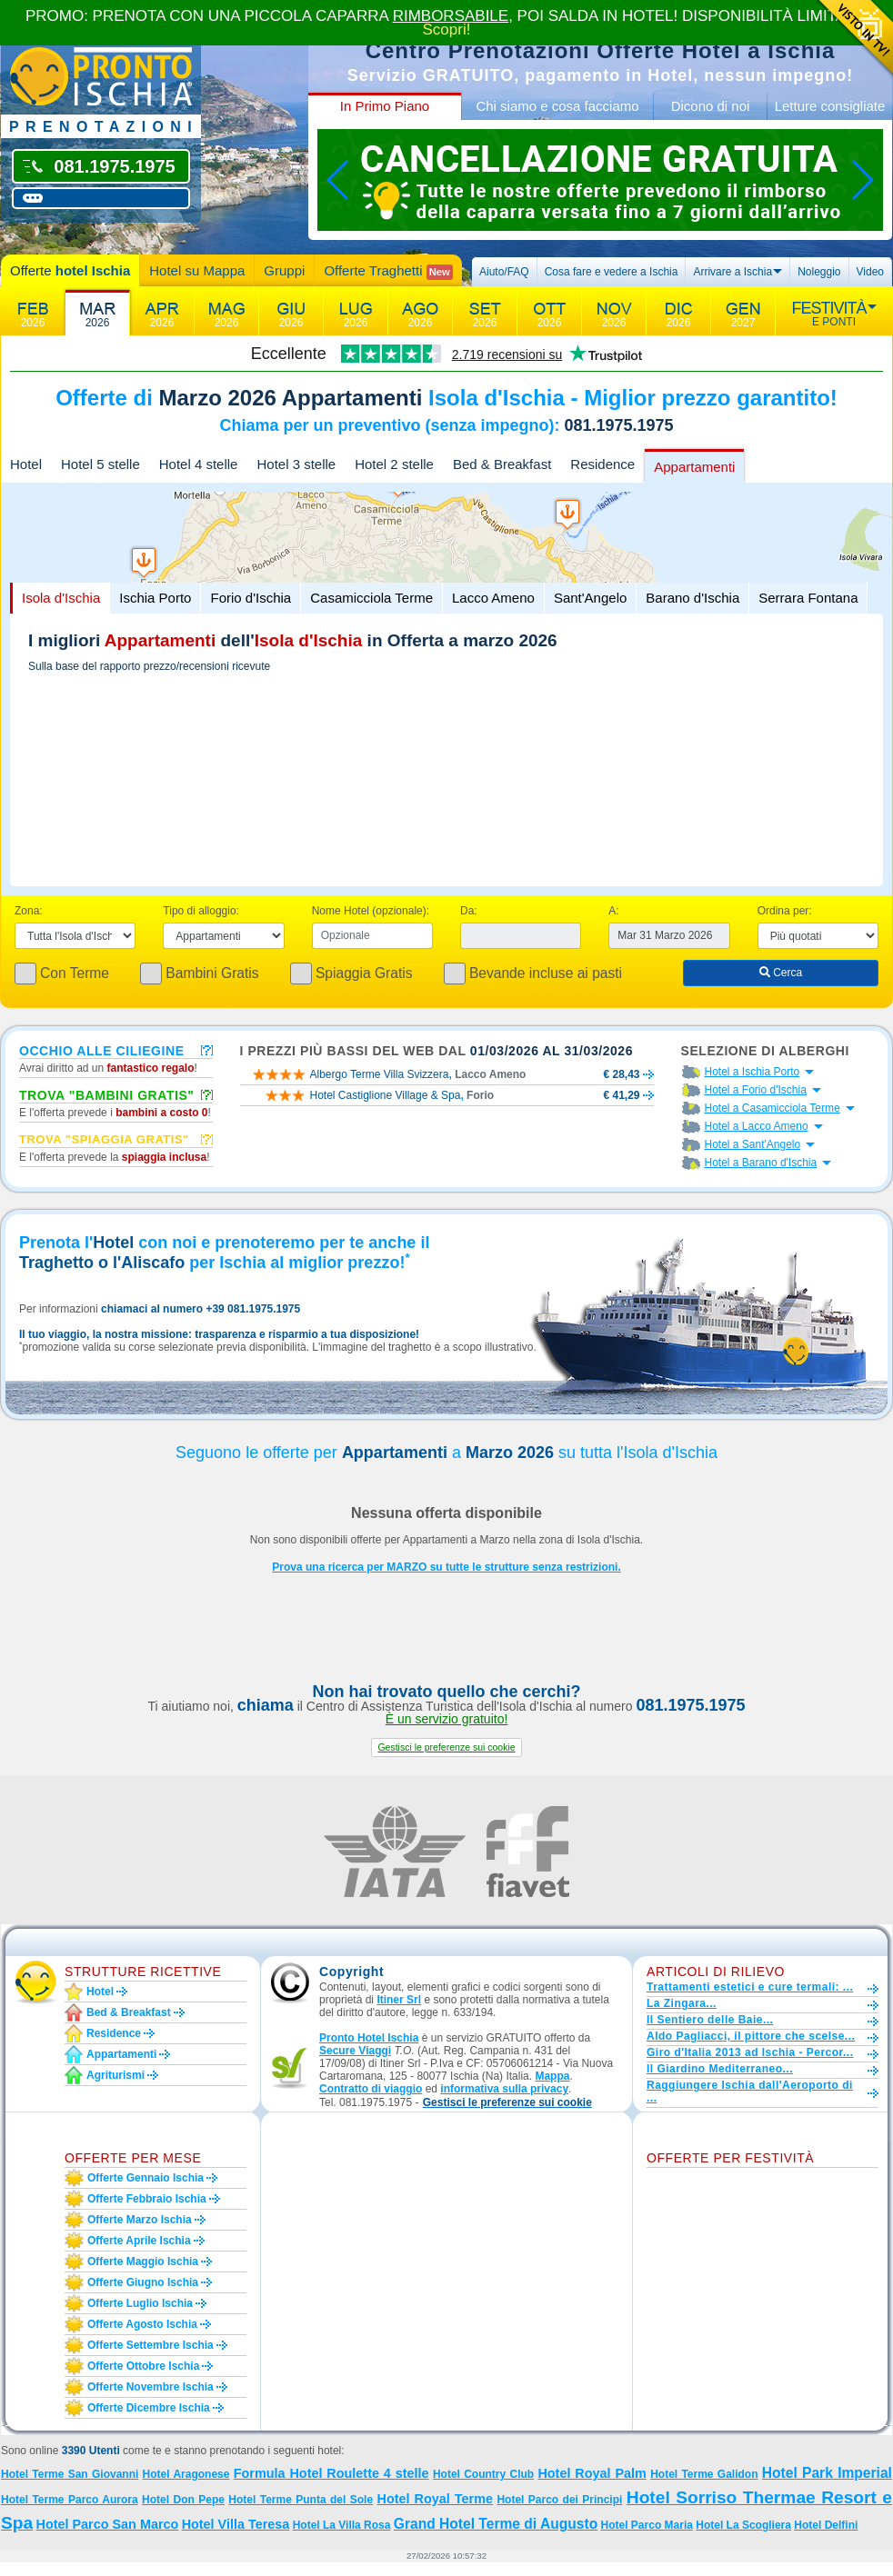 The height and width of the screenshot is (2576, 893). What do you see at coordinates (495, 2523) in the screenshot?
I see `Grand Hotel Terme di Augusto` at bounding box center [495, 2523].